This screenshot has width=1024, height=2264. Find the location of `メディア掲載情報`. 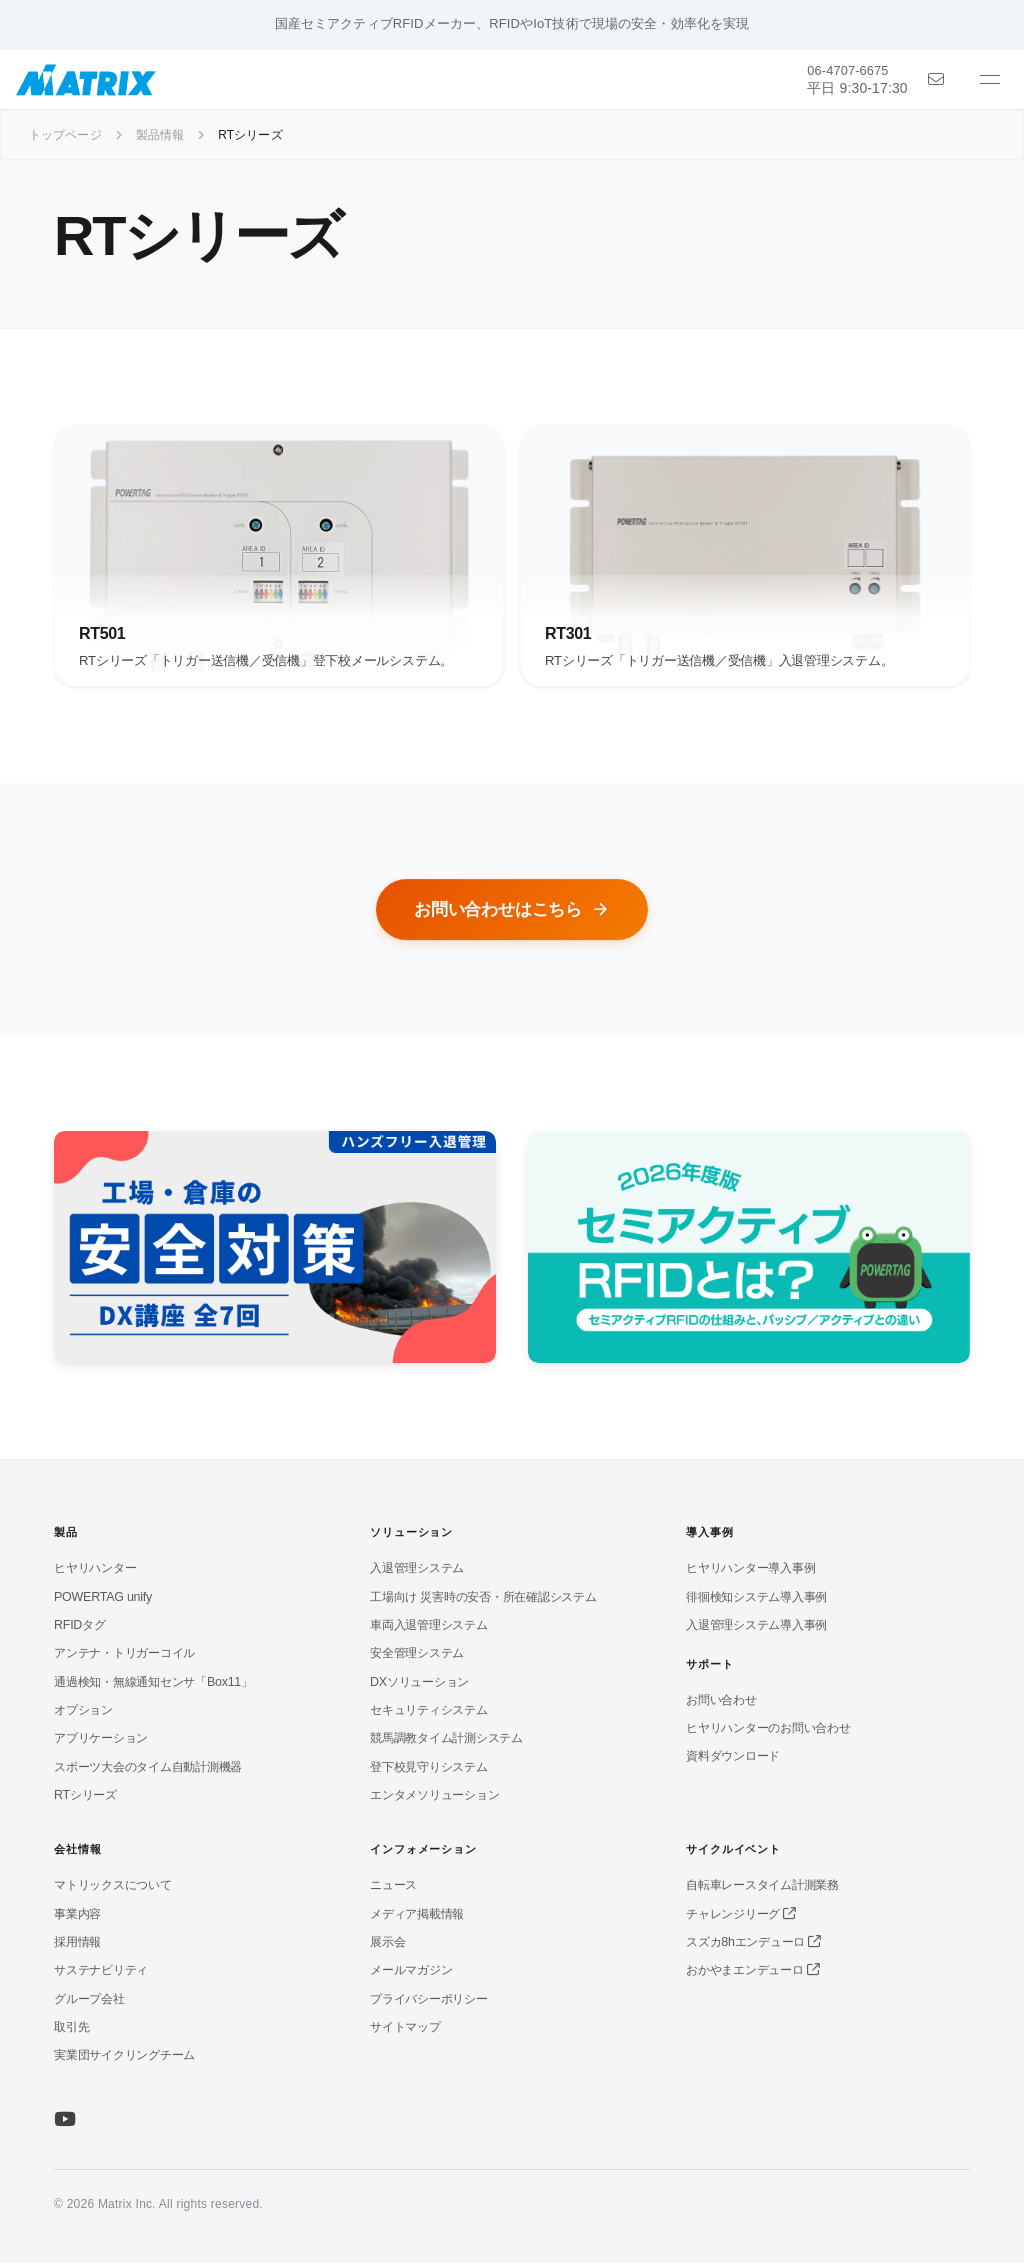

メディア掲載情報 is located at coordinates (417, 1915).